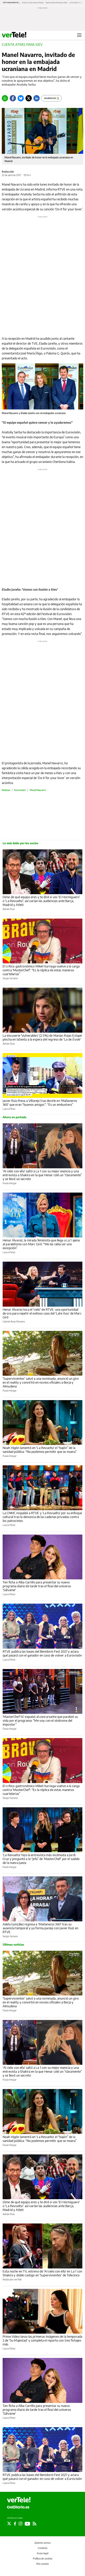 The height and width of the screenshot is (2576, 85). Describe the element at coordinates (14, 1321) in the screenshot. I see `Gabriel Arias Romero` at that location.